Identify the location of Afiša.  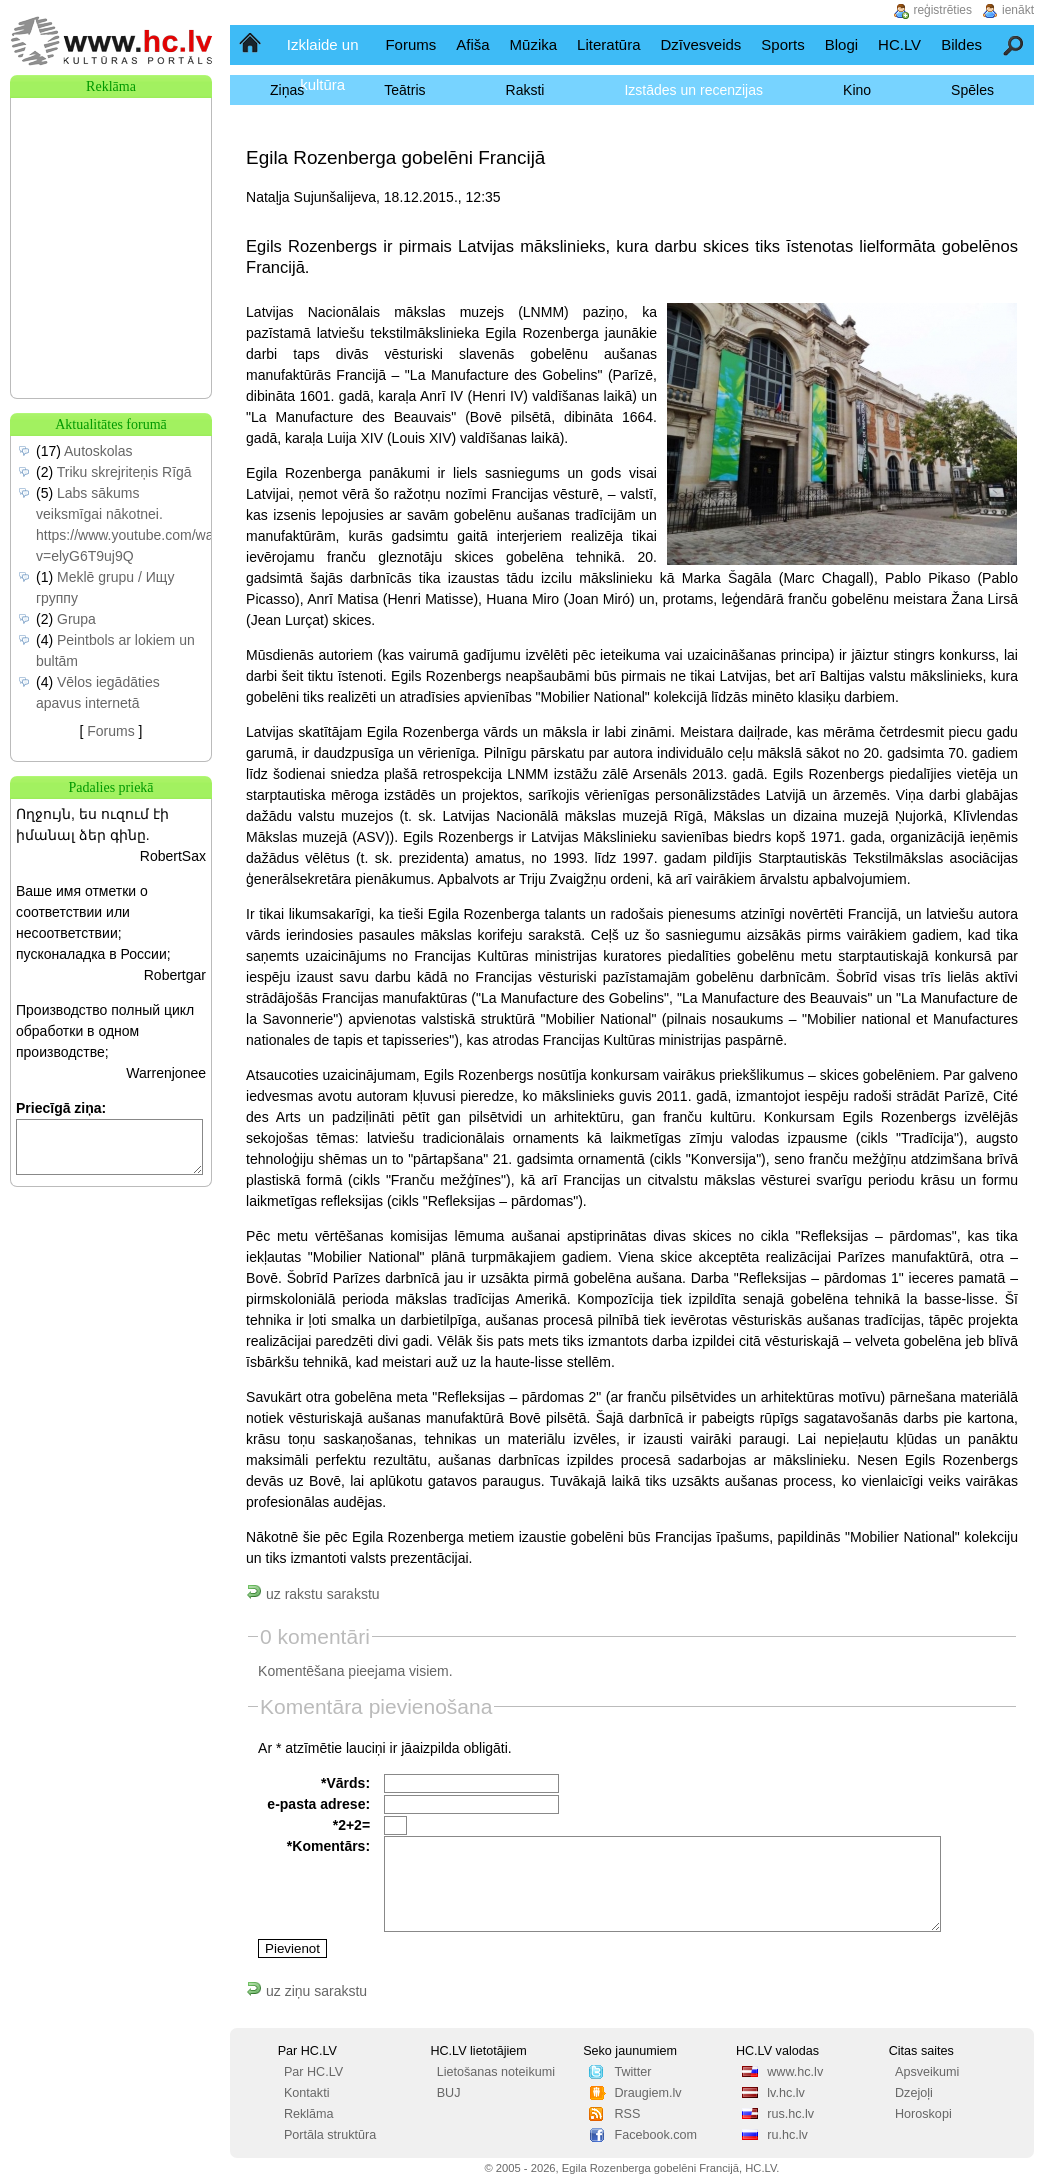
(472, 44).